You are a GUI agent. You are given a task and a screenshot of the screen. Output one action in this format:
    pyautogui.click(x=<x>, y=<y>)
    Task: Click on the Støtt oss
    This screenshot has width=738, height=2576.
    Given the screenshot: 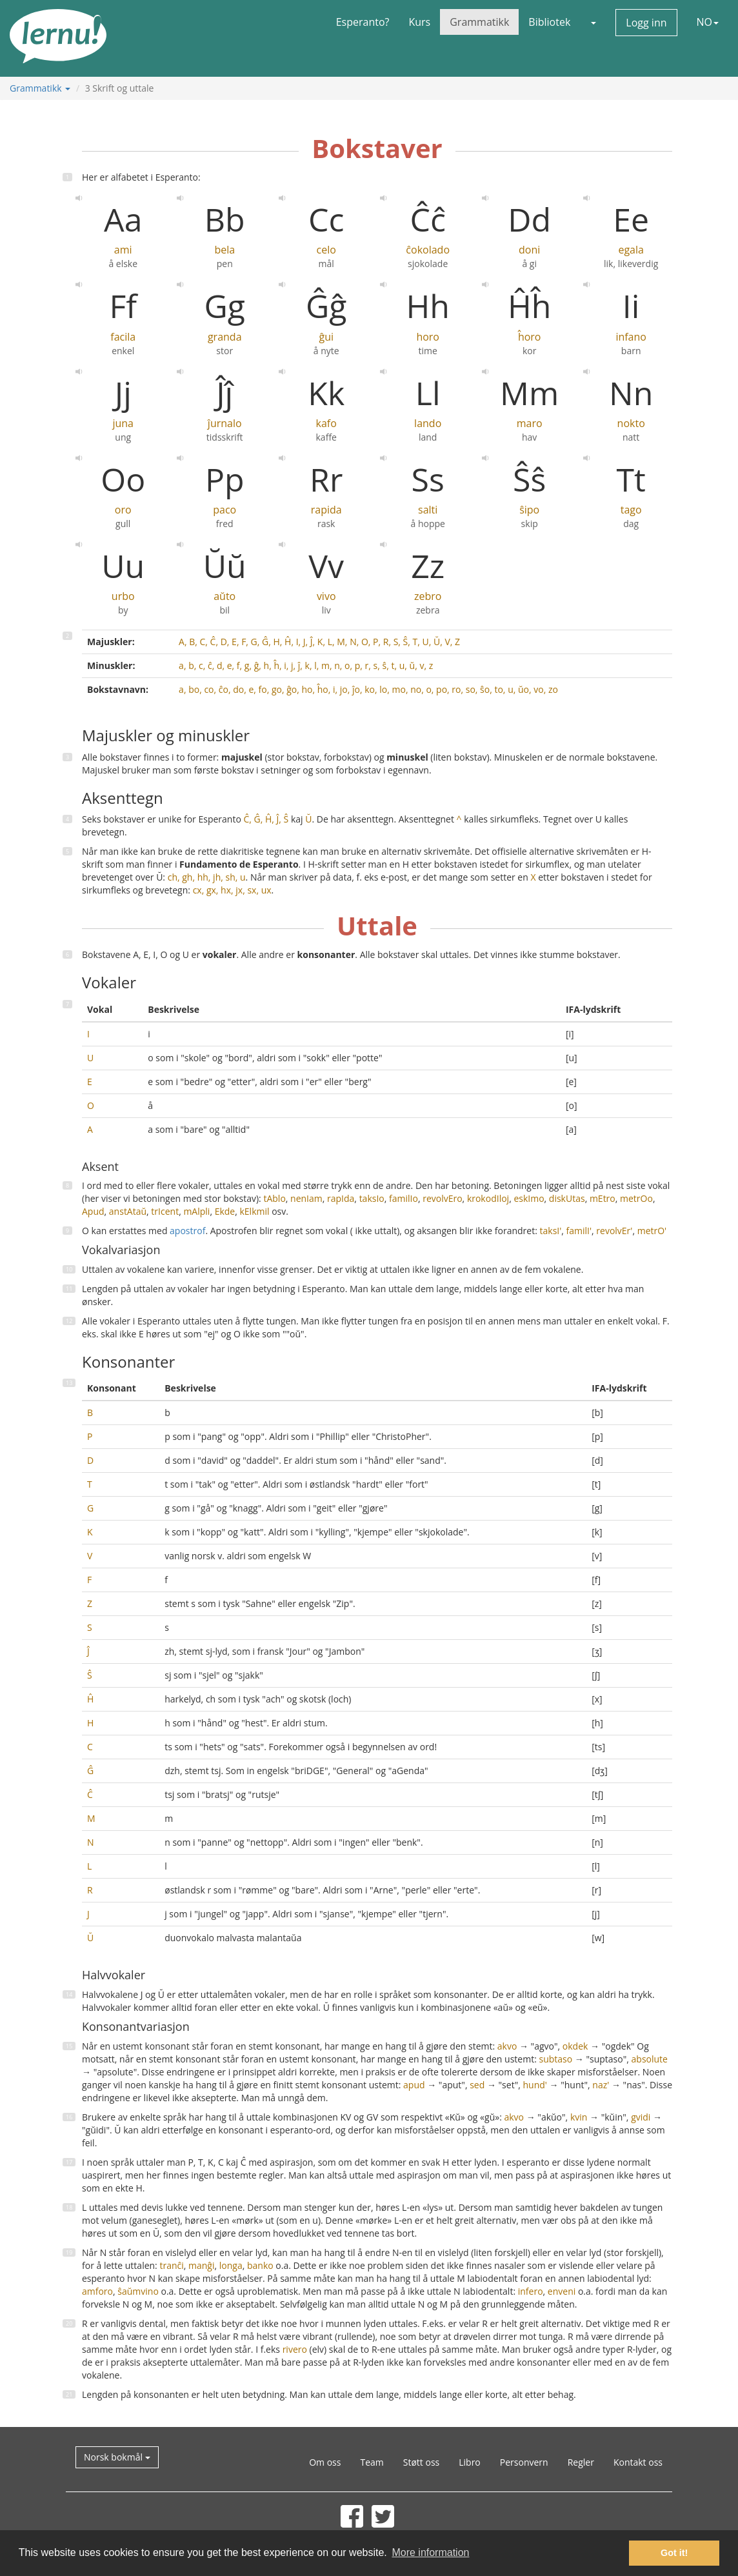 What is the action you would take?
    pyautogui.click(x=421, y=2462)
    